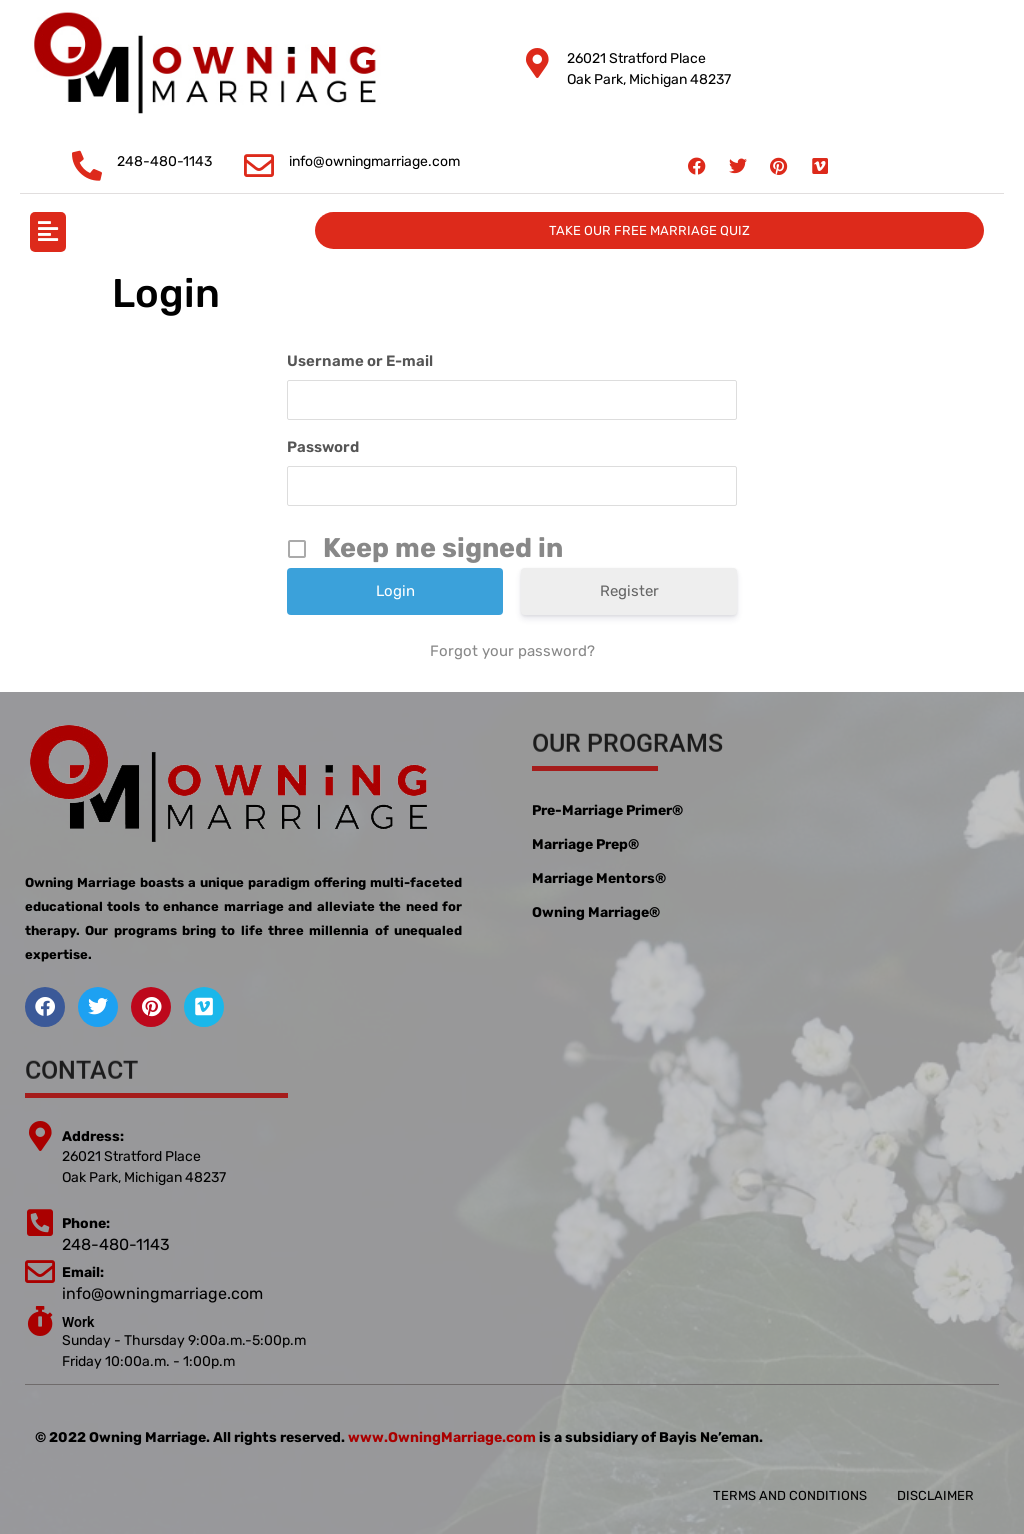 Image resolution: width=1024 pixels, height=1534 pixels. Describe the element at coordinates (607, 810) in the screenshot. I see `Pre-Marriage Primer®` at that location.